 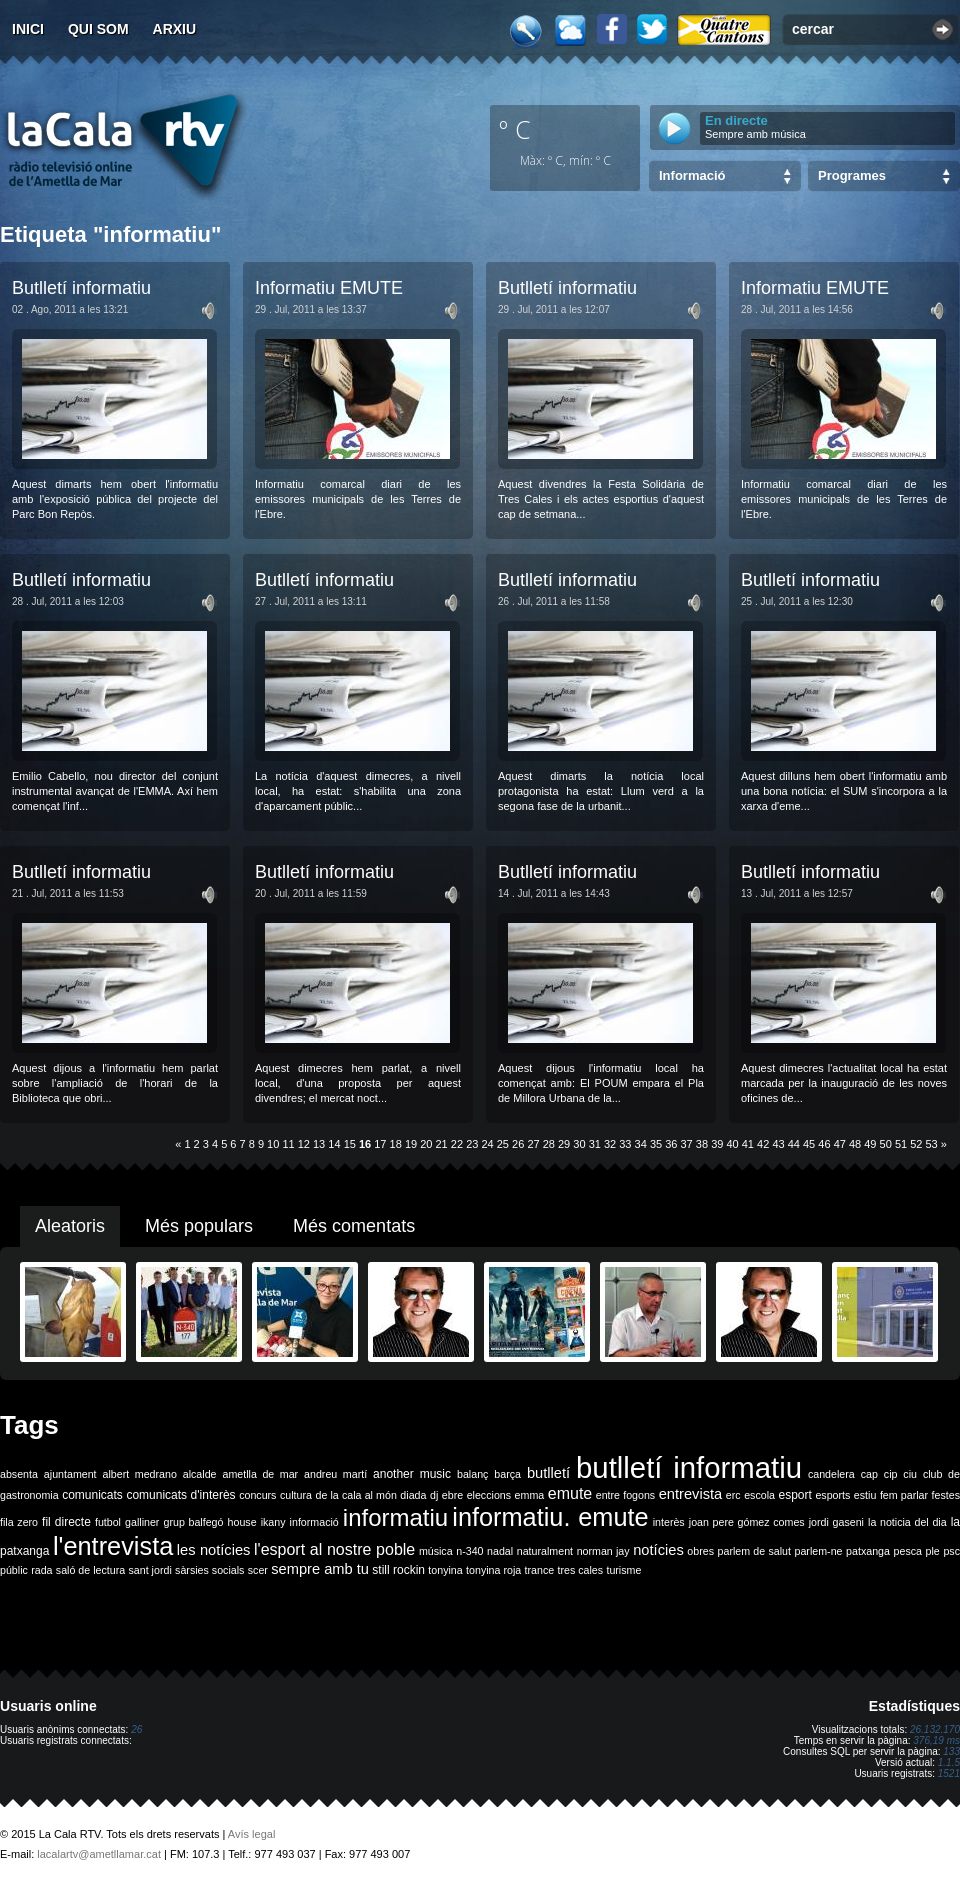 I want to click on 29, so click(x=564, y=1144).